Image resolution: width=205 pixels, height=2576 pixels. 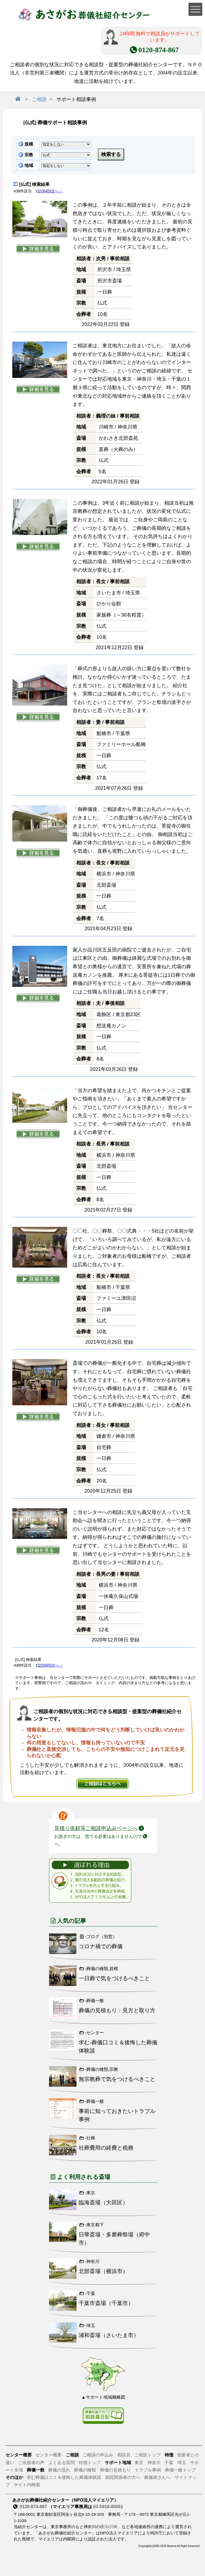 What do you see at coordinates (139, 2462) in the screenshot?
I see `東京` at bounding box center [139, 2462].